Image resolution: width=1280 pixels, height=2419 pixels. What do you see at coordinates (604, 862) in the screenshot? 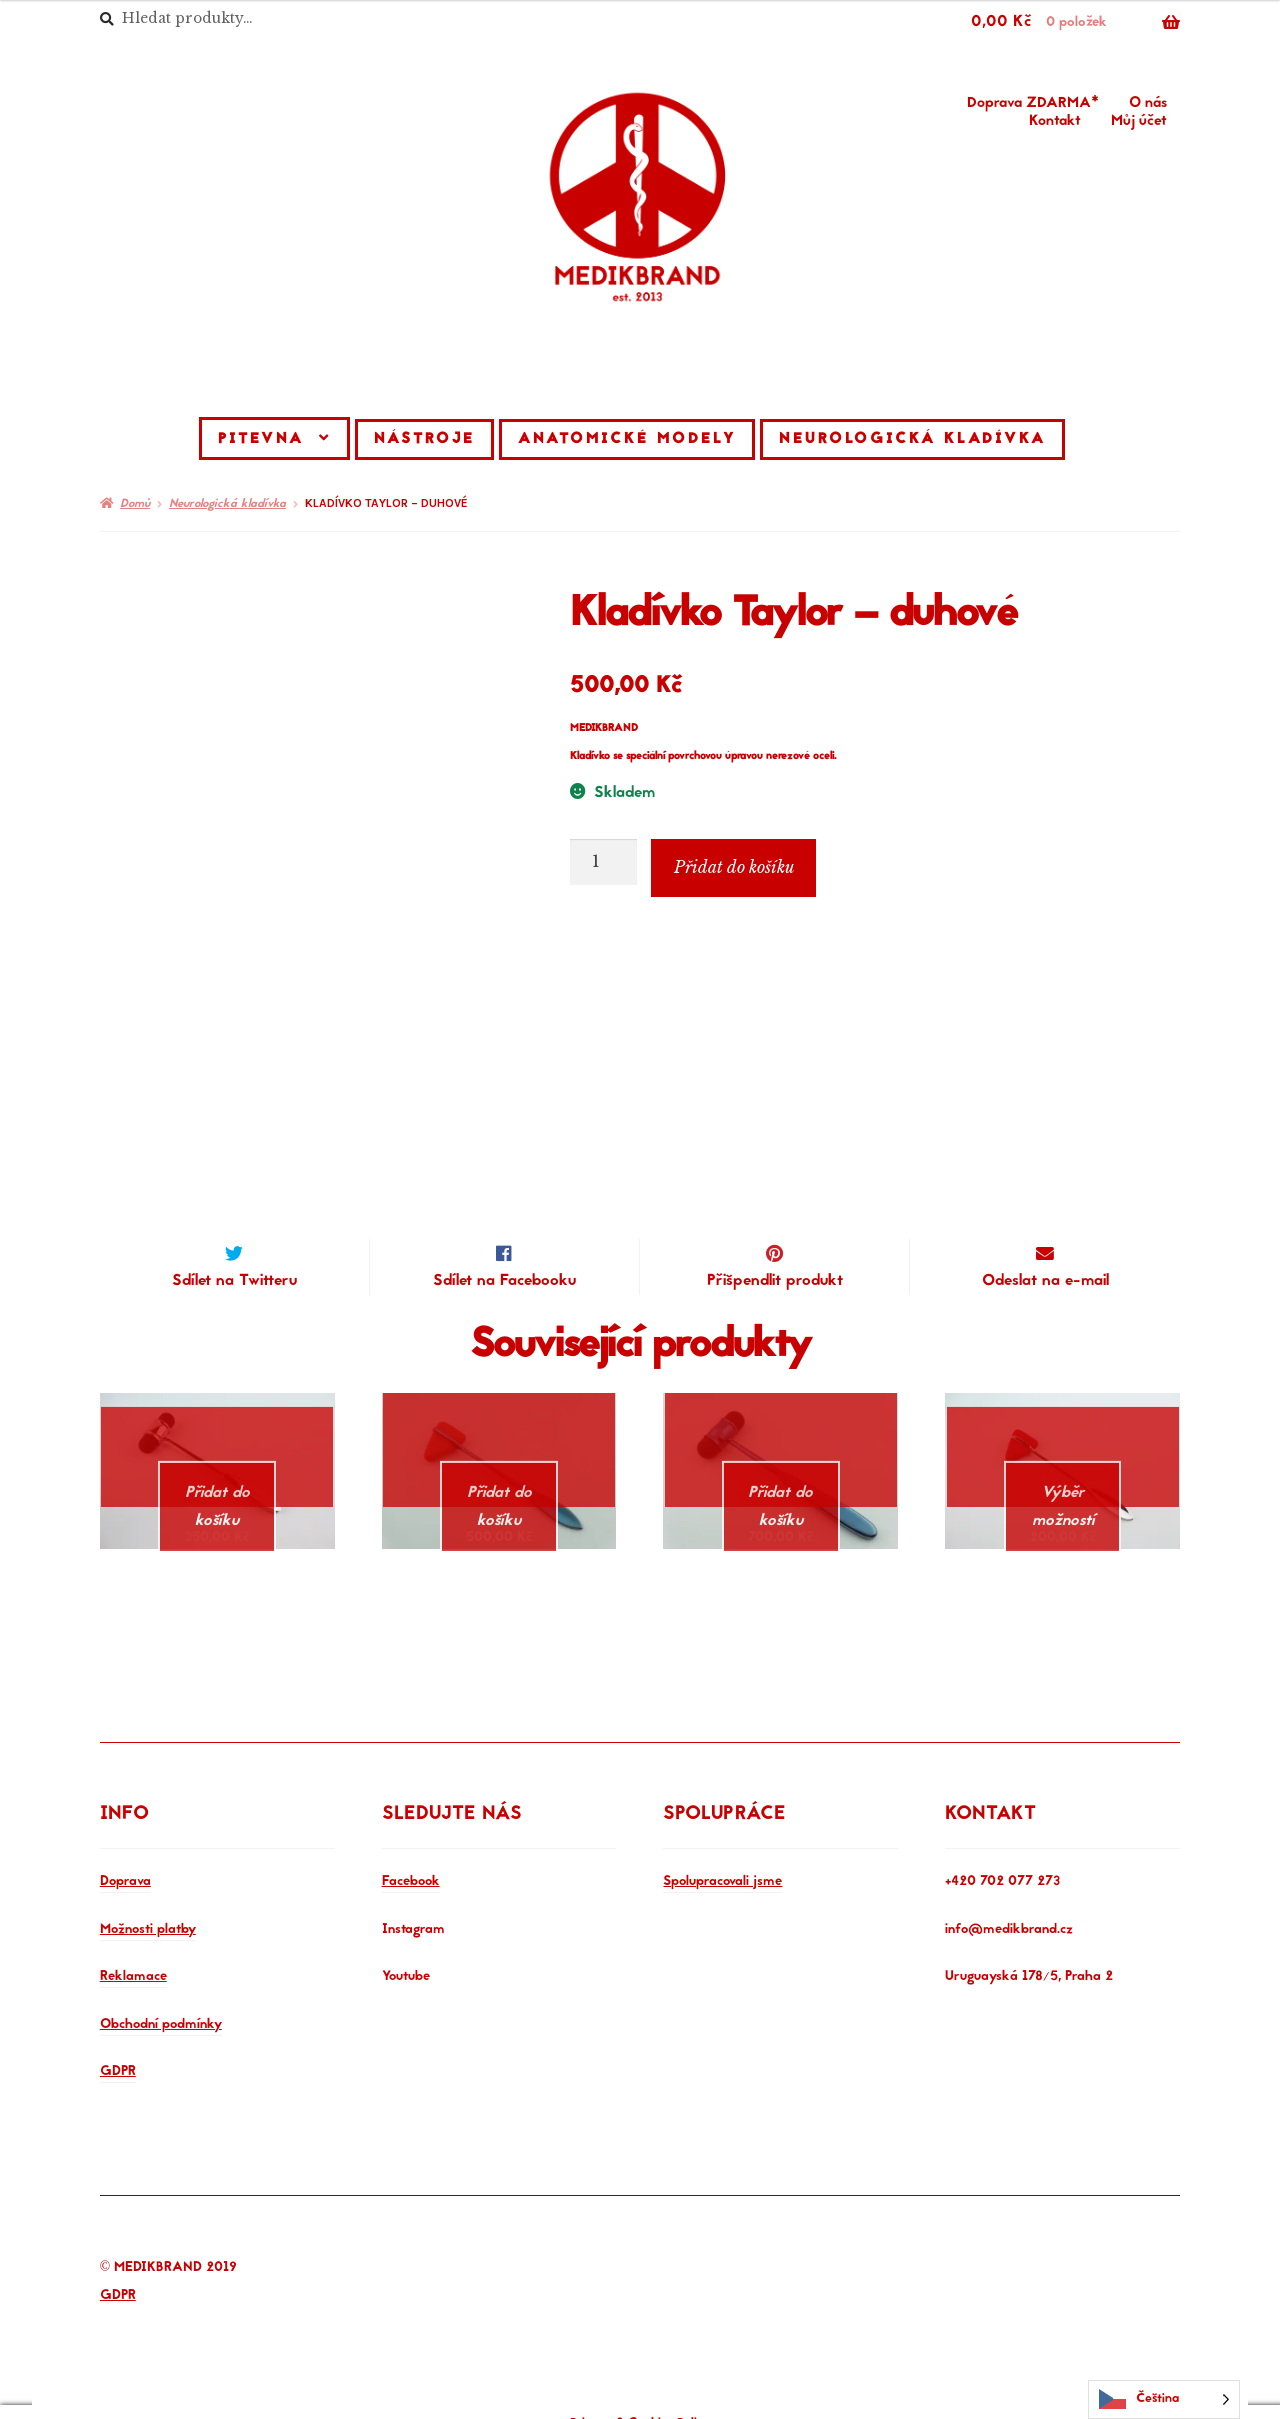
I see `[Množství]` at bounding box center [604, 862].